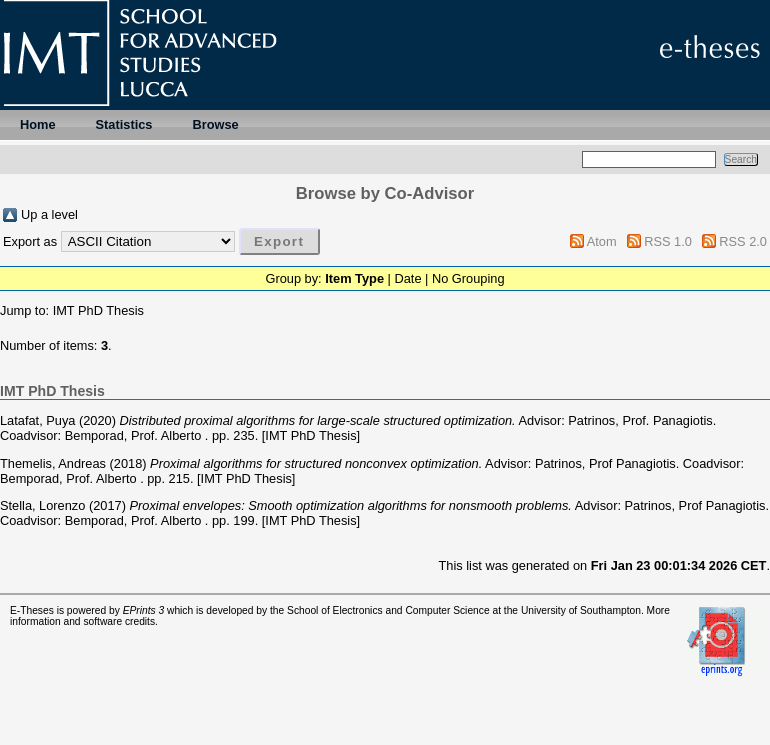  Describe the element at coordinates (468, 278) in the screenshot. I see `No Grouping` at that location.